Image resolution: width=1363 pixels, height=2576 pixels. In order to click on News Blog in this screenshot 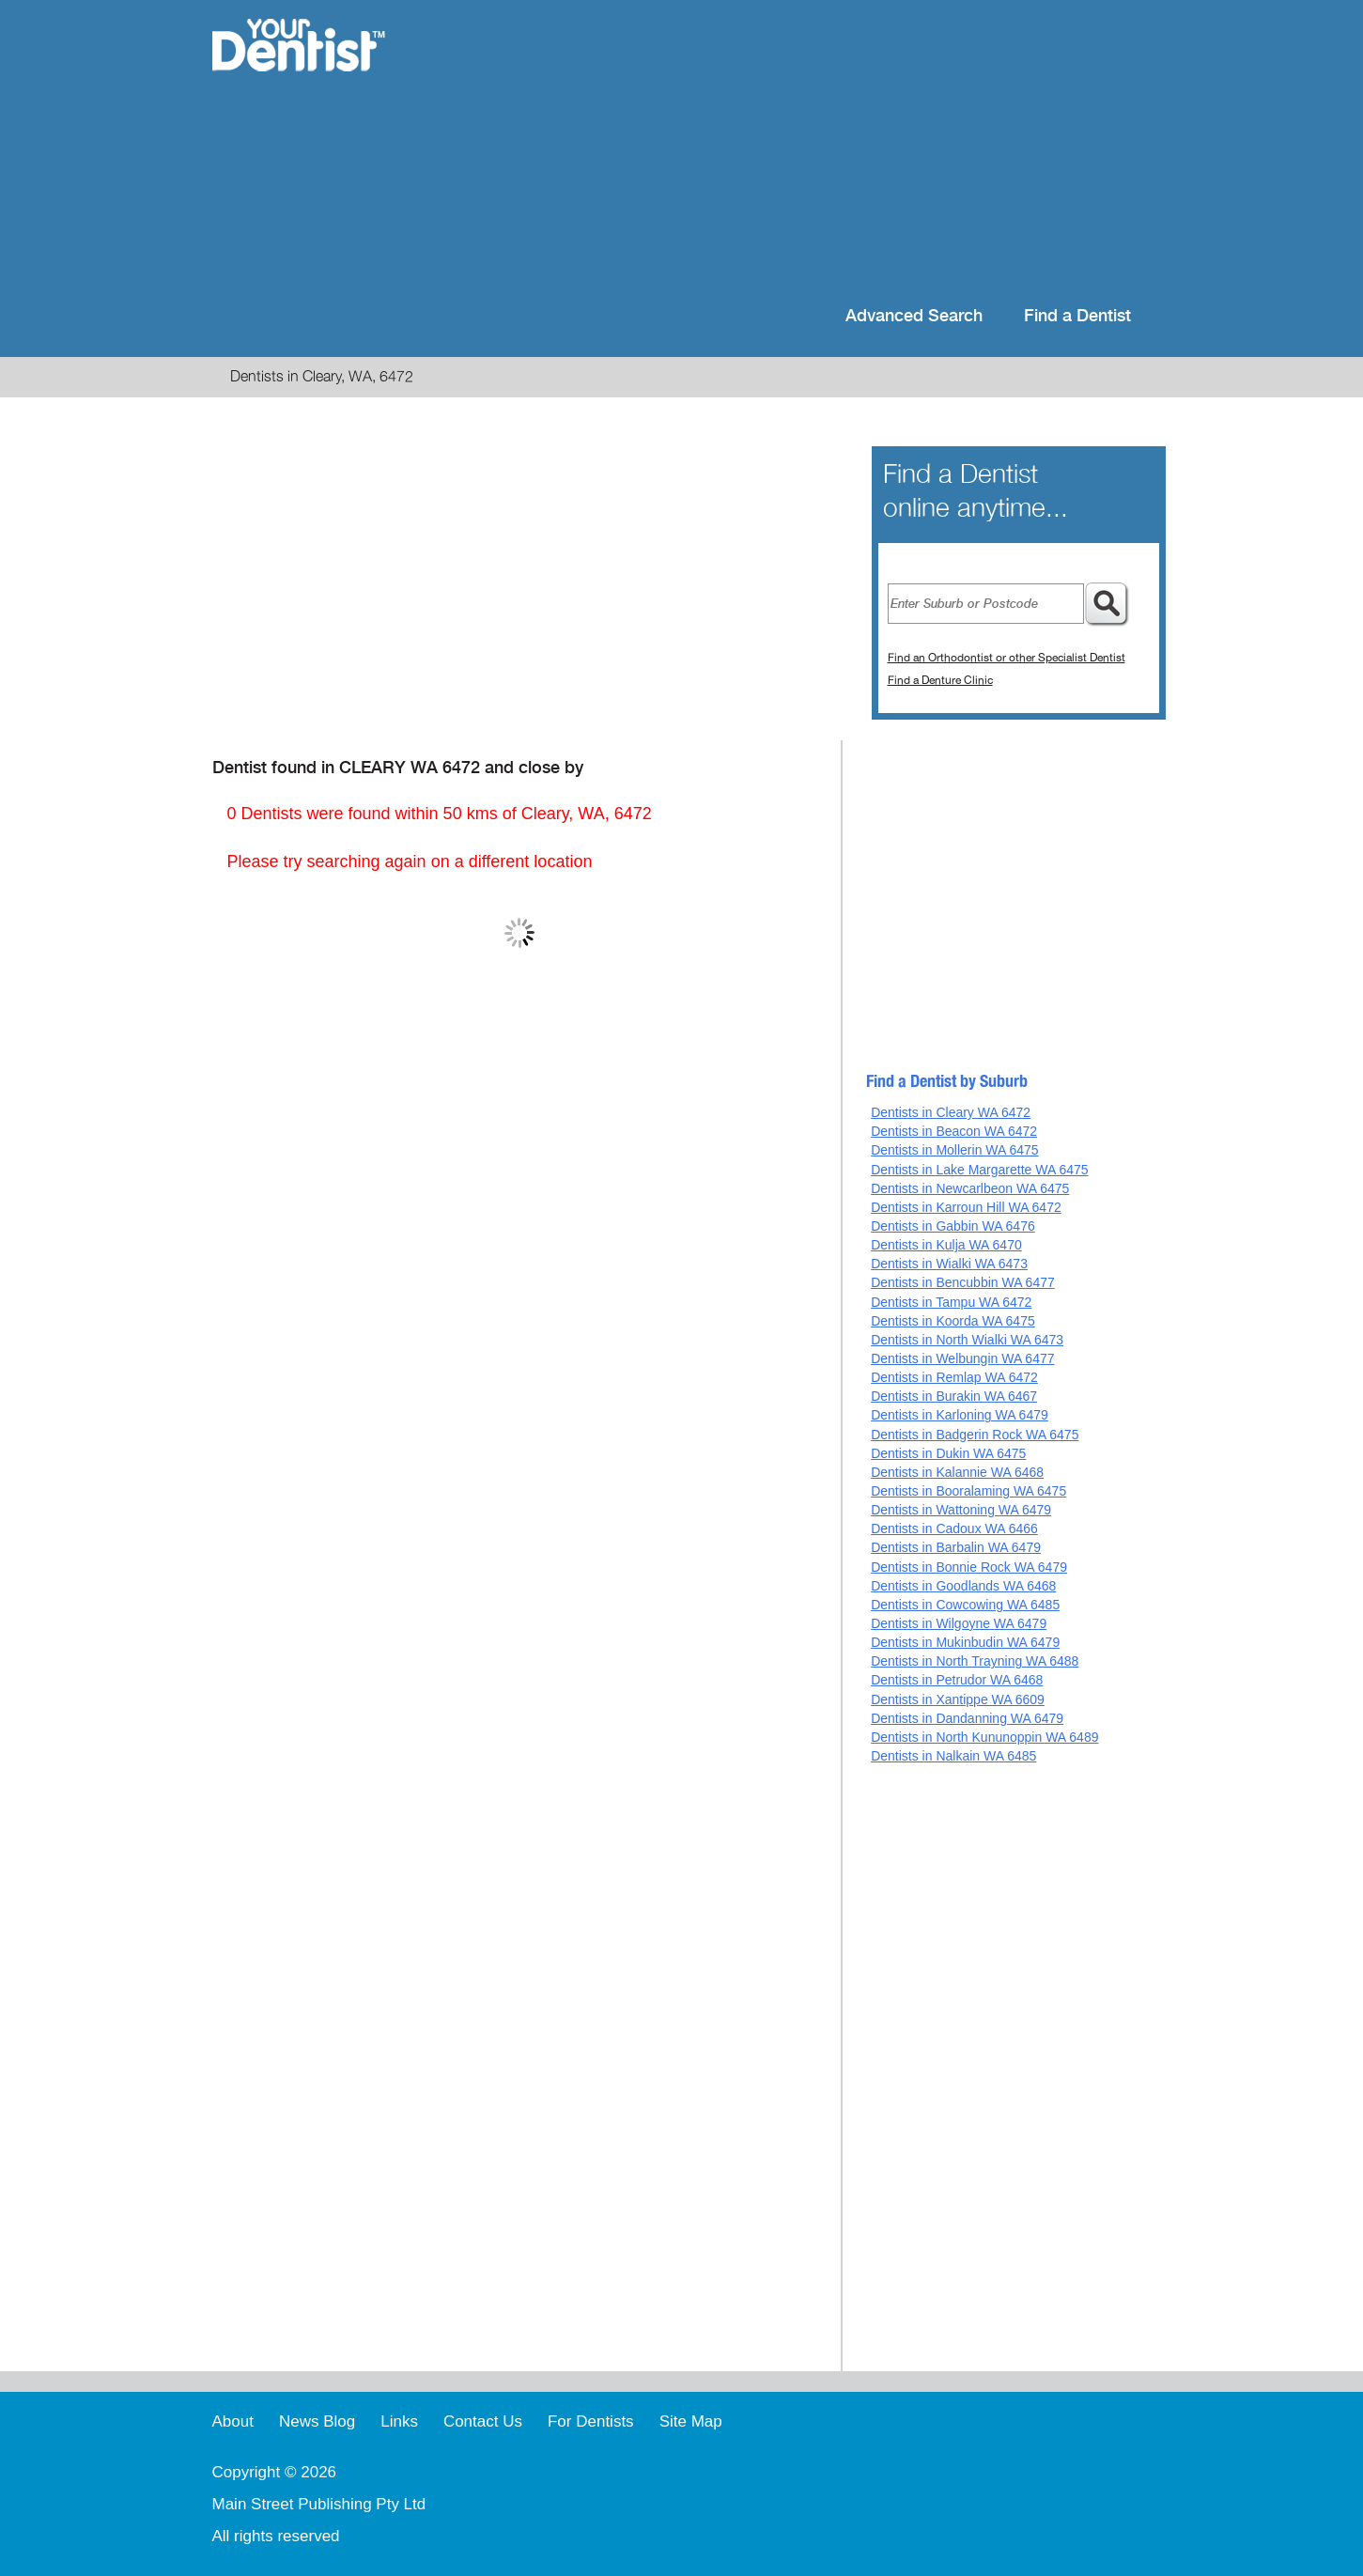, I will do `click(317, 2421)`.